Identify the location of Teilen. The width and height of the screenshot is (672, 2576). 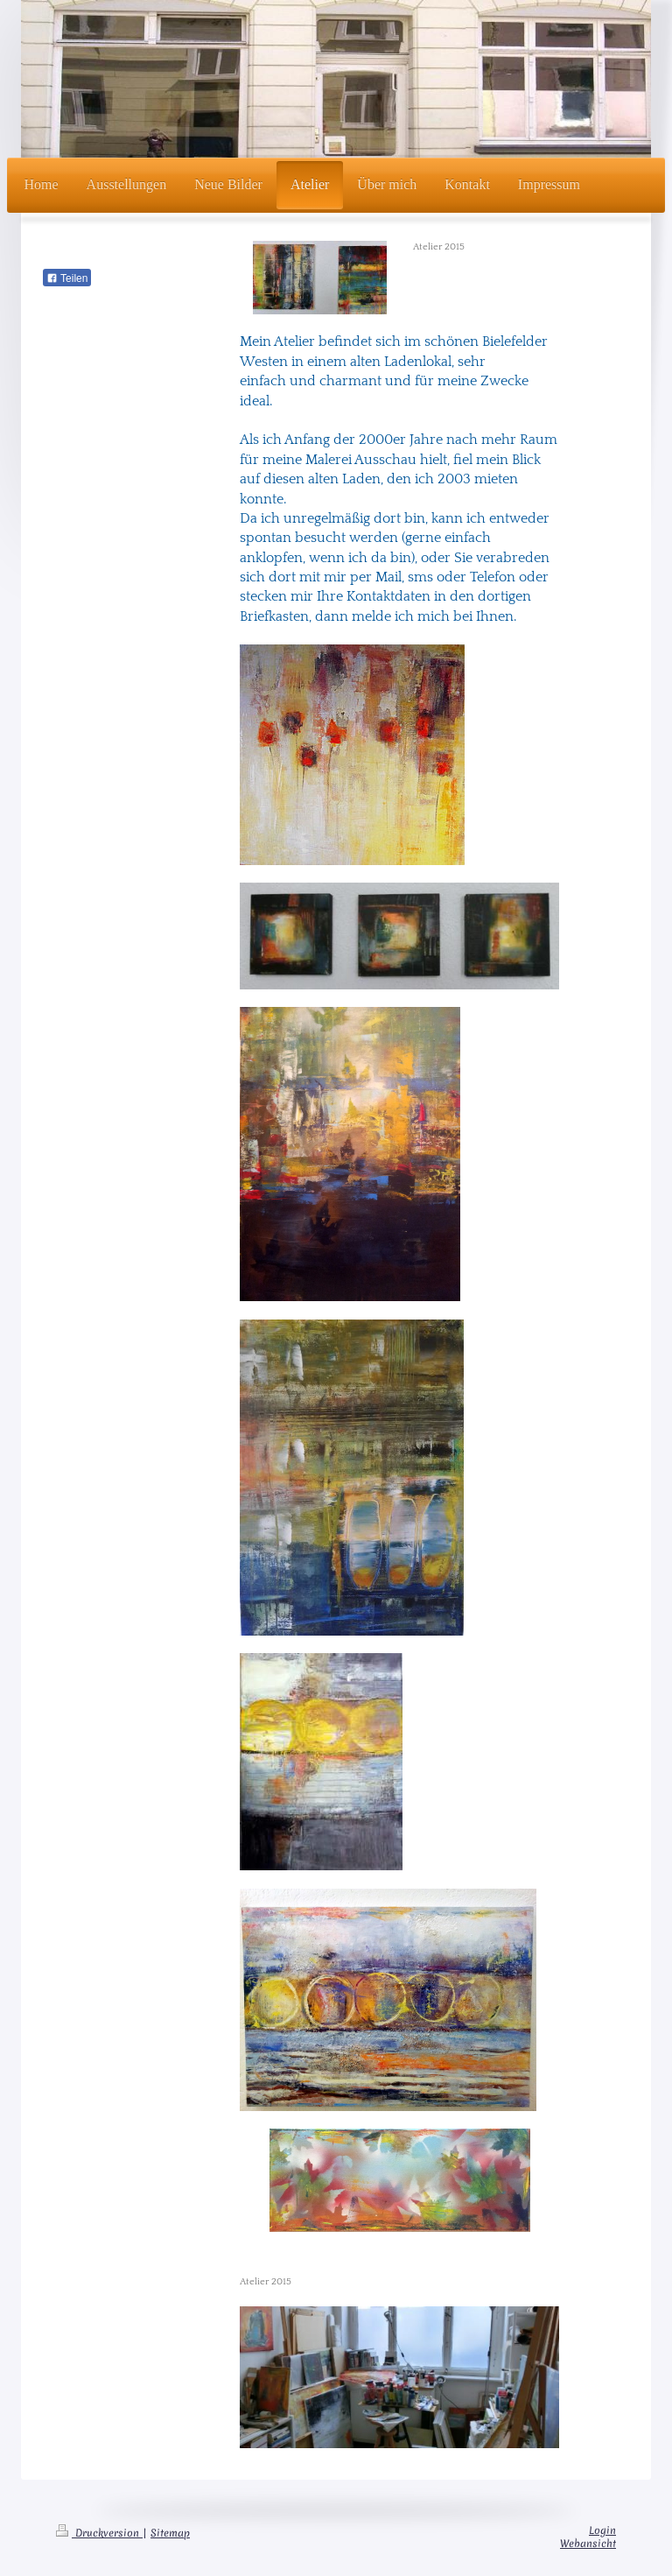
(67, 278).